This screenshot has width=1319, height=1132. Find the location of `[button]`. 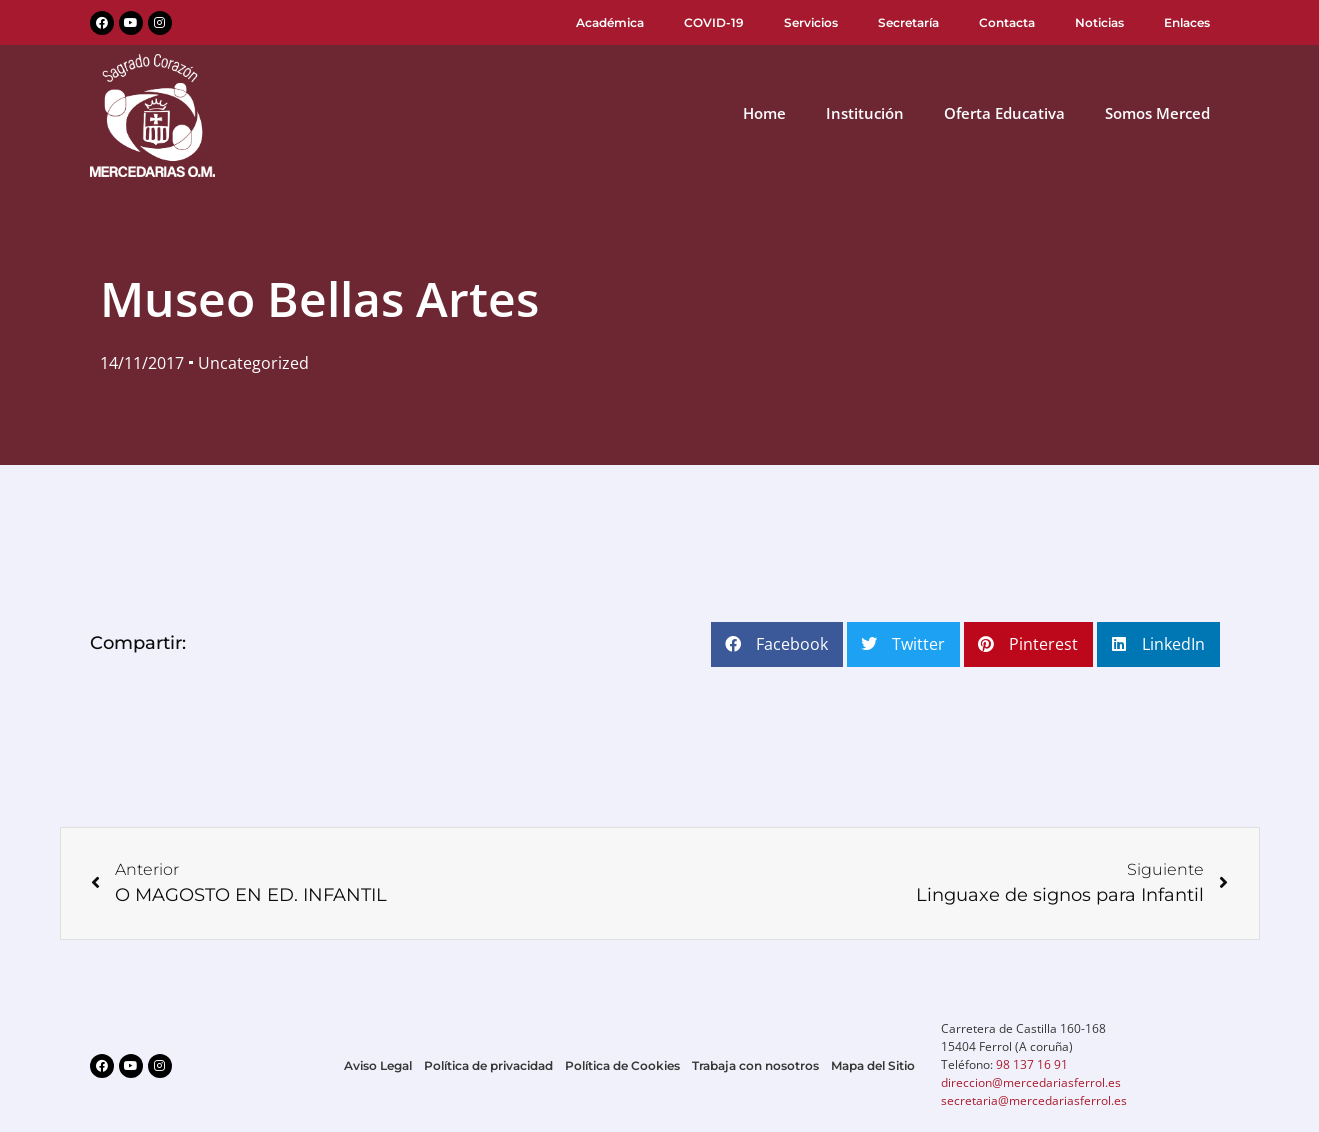

[button] is located at coordinates (777, 644).